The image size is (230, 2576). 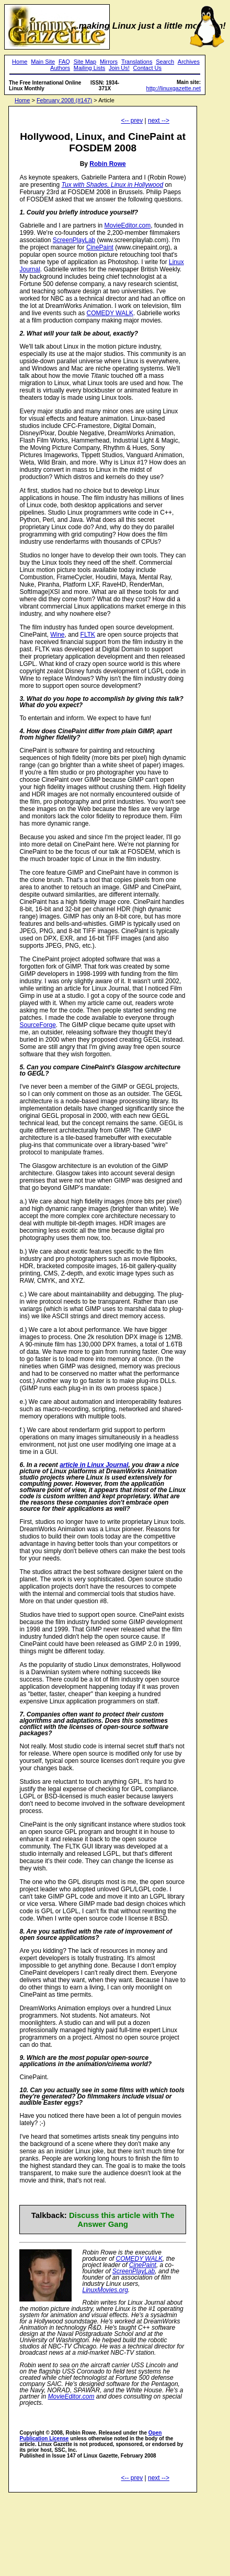 I want to click on CinePaint, so click(x=99, y=247).